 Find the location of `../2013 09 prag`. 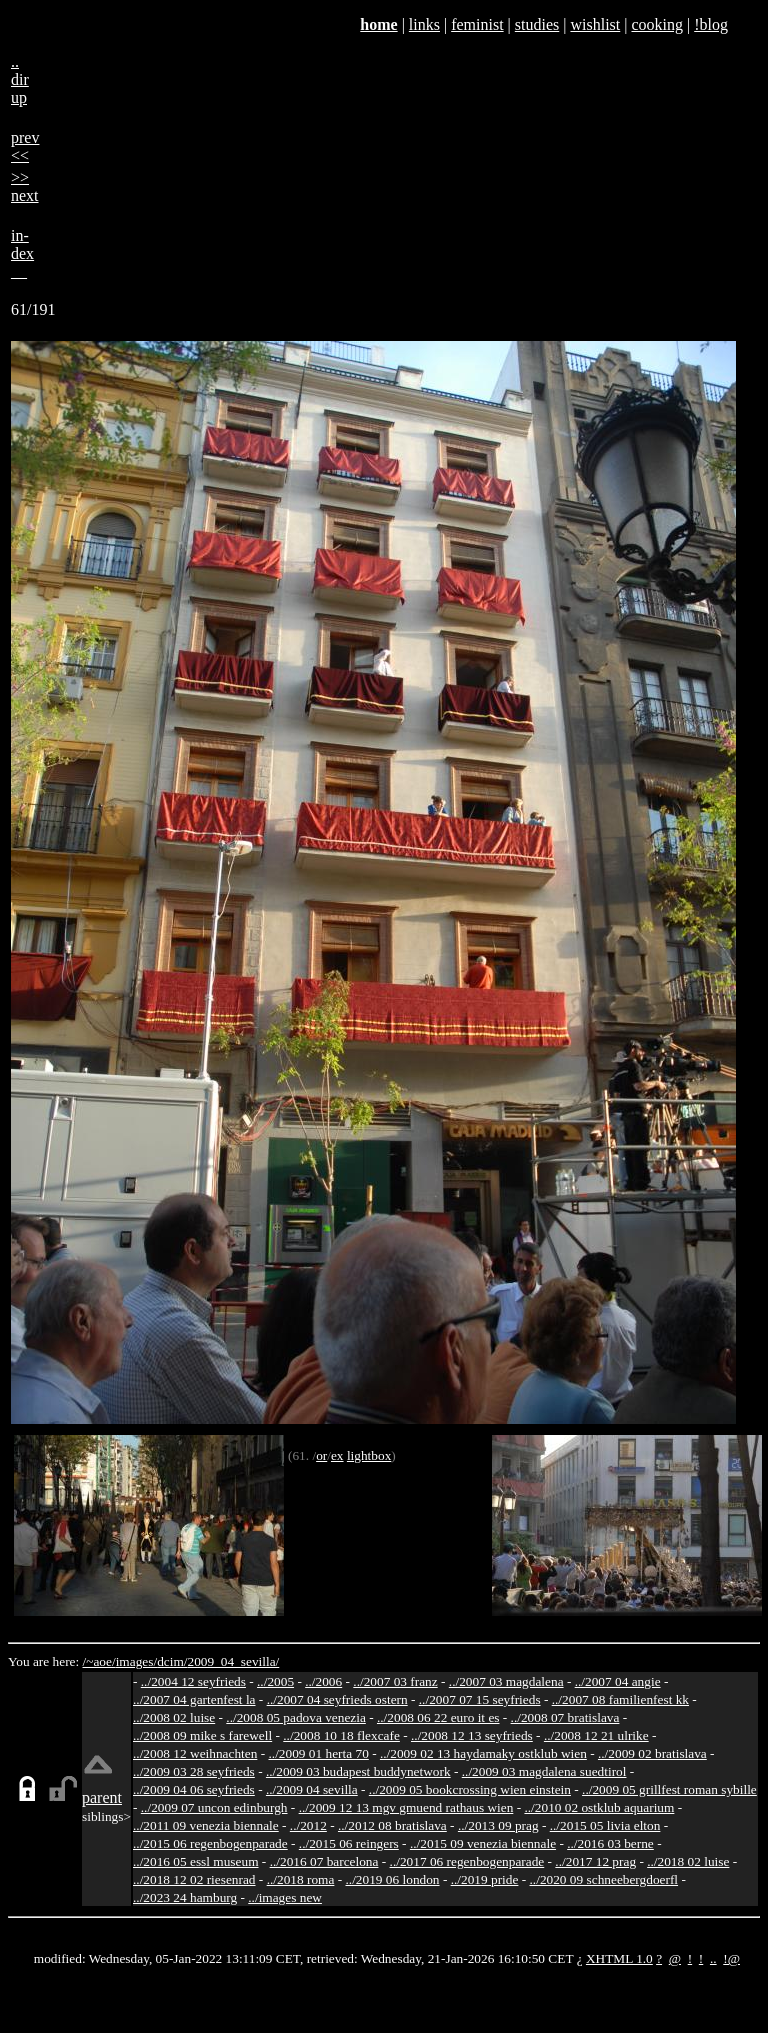

../2013 09 prag is located at coordinates (498, 1825).